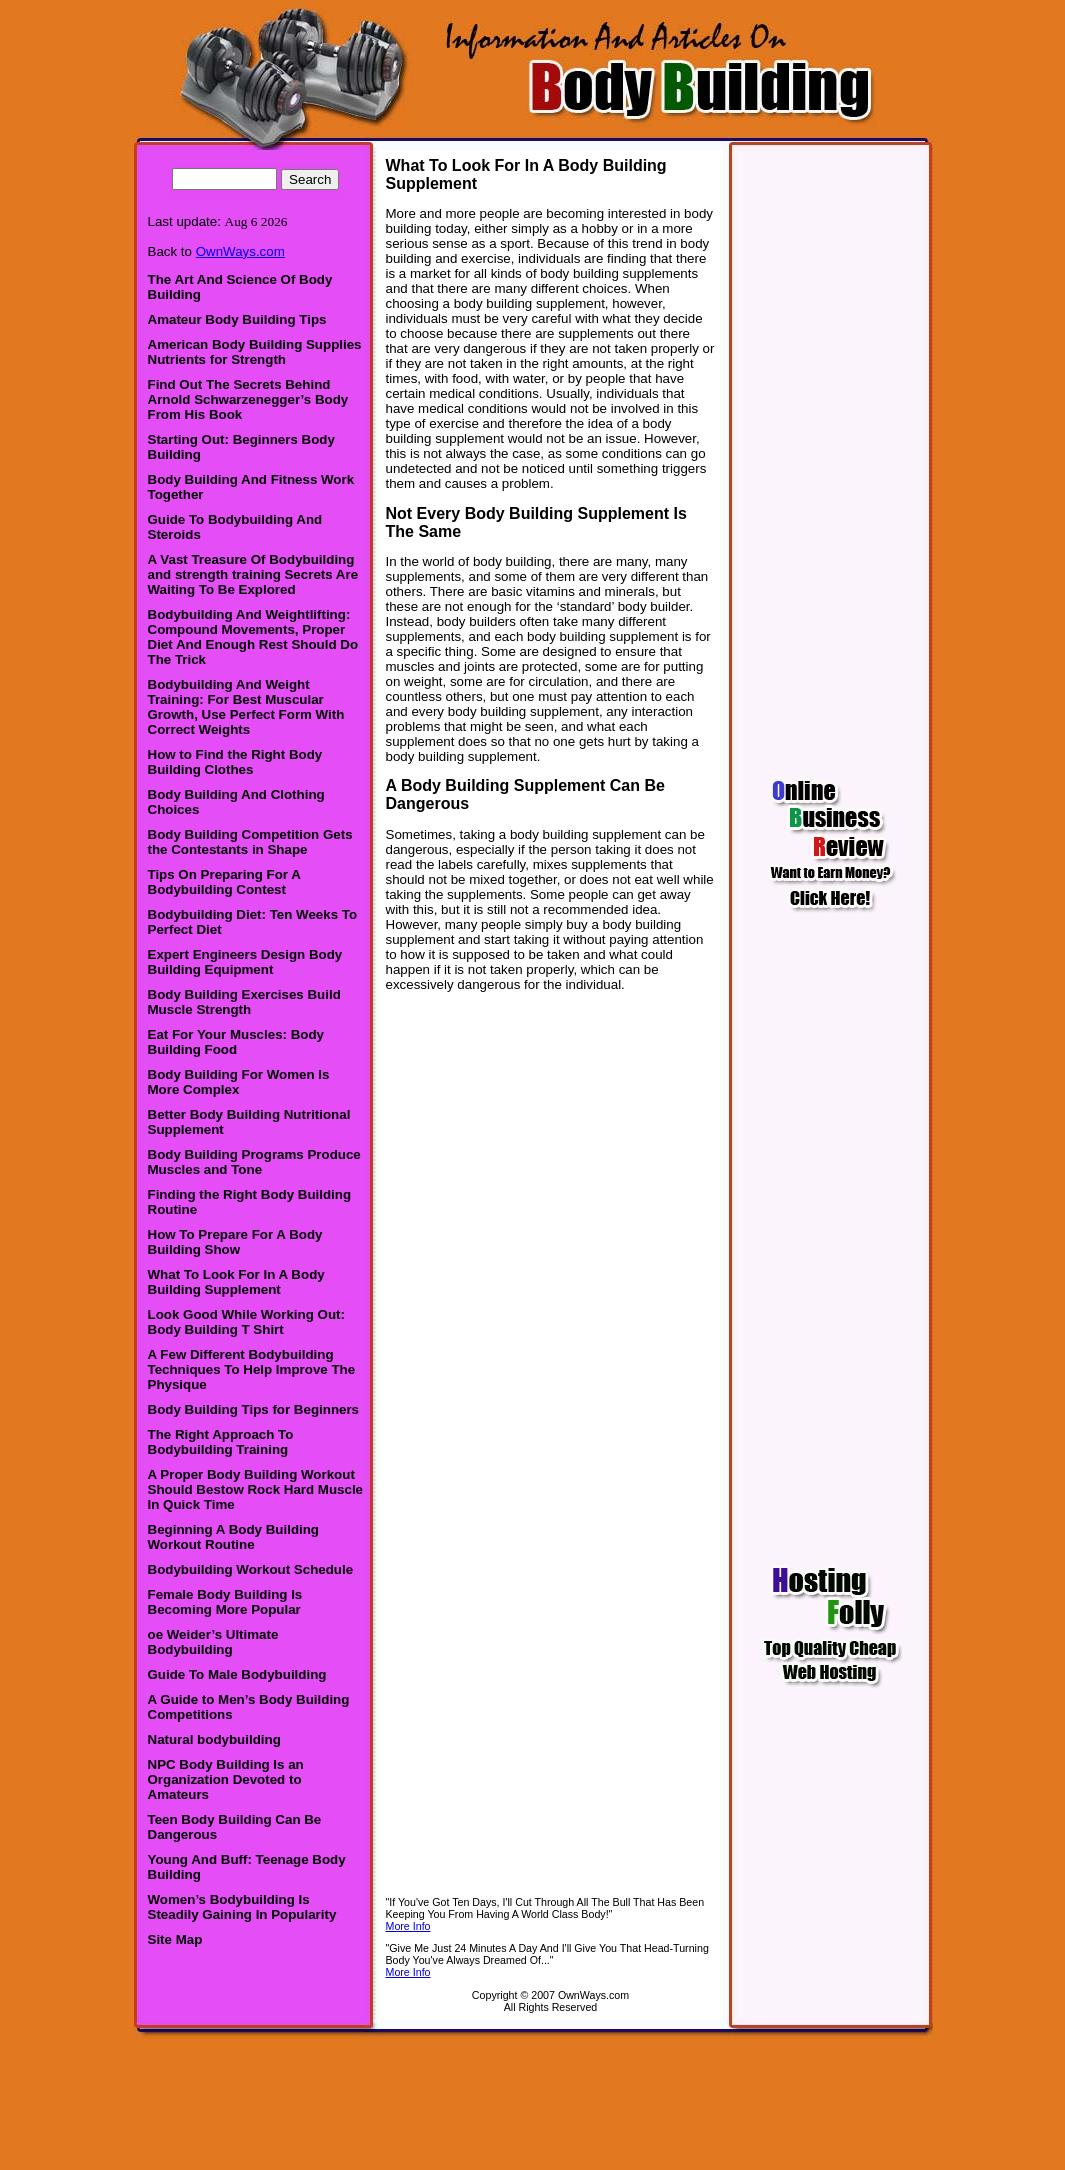 The width and height of the screenshot is (1065, 2170). Describe the element at coordinates (245, 962) in the screenshot. I see `Expert Engineers Design Body Building Equipment` at that location.